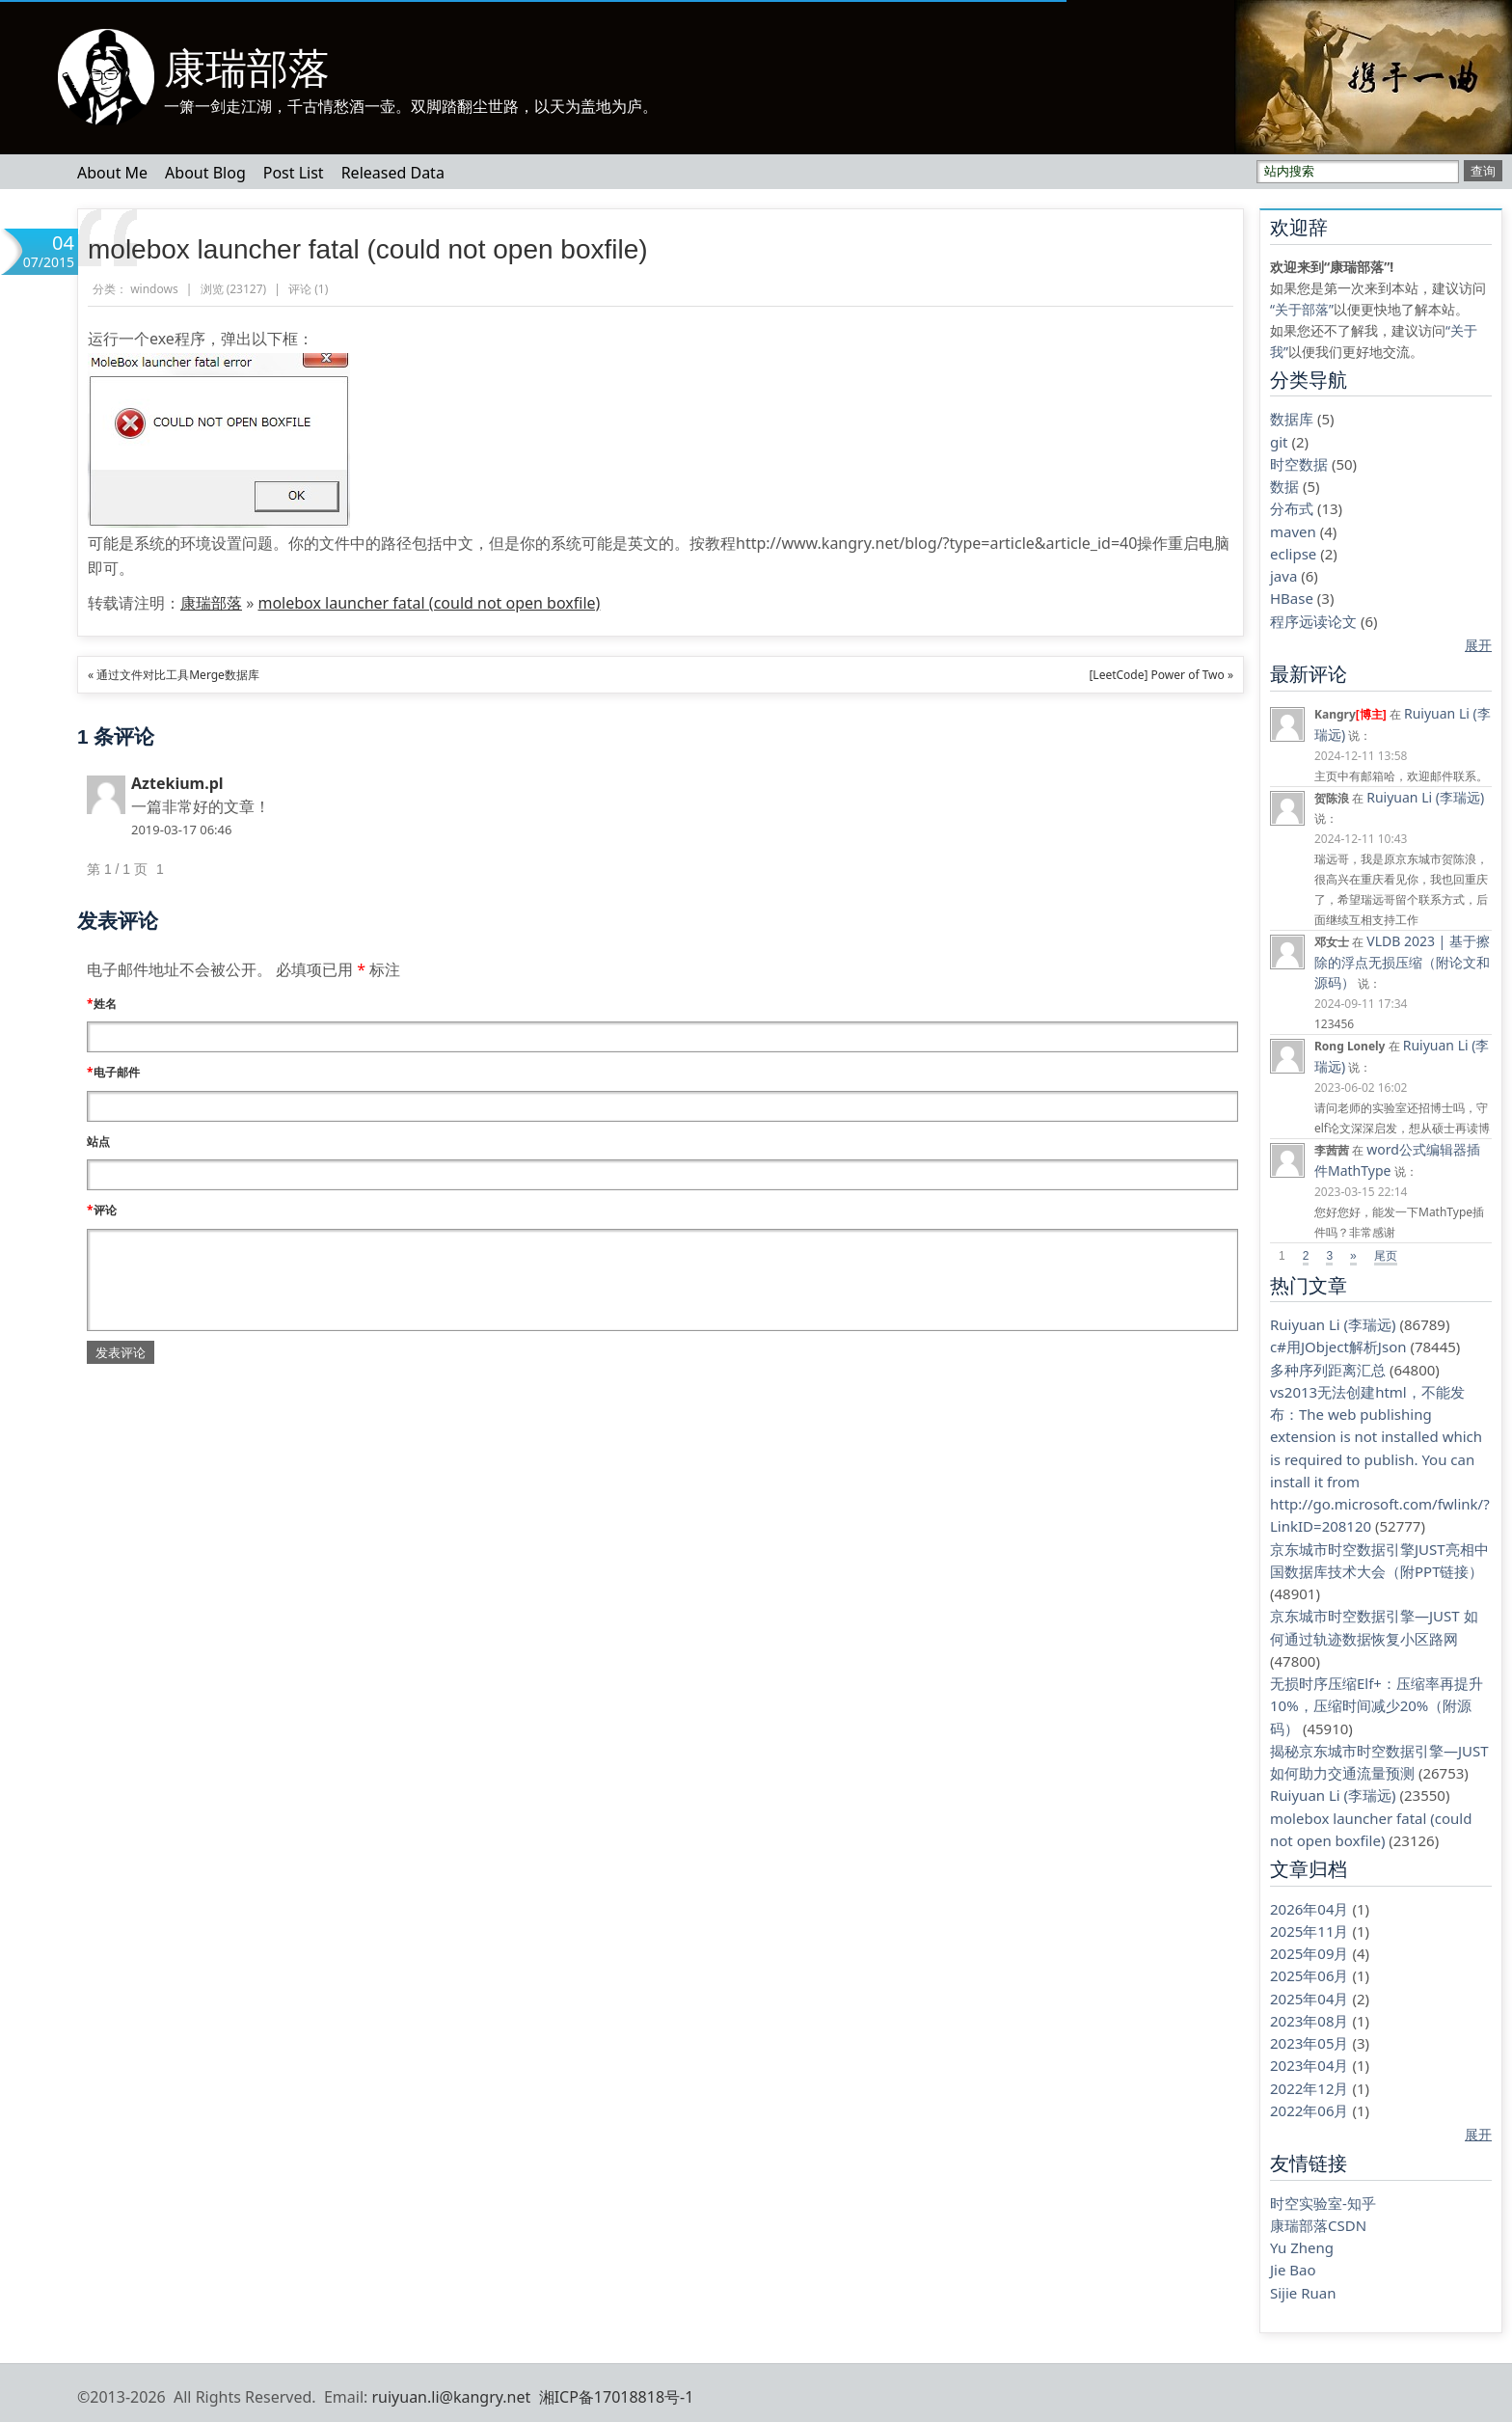 This screenshot has width=1512, height=2422. I want to click on 2025年04月, so click(1309, 1998).